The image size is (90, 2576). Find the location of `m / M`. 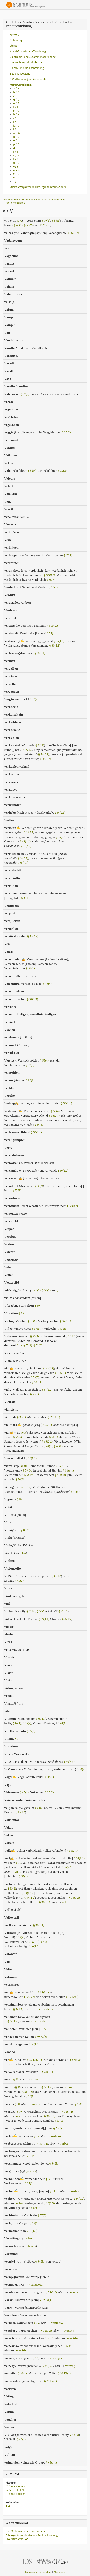

m / M is located at coordinates (16, 133).